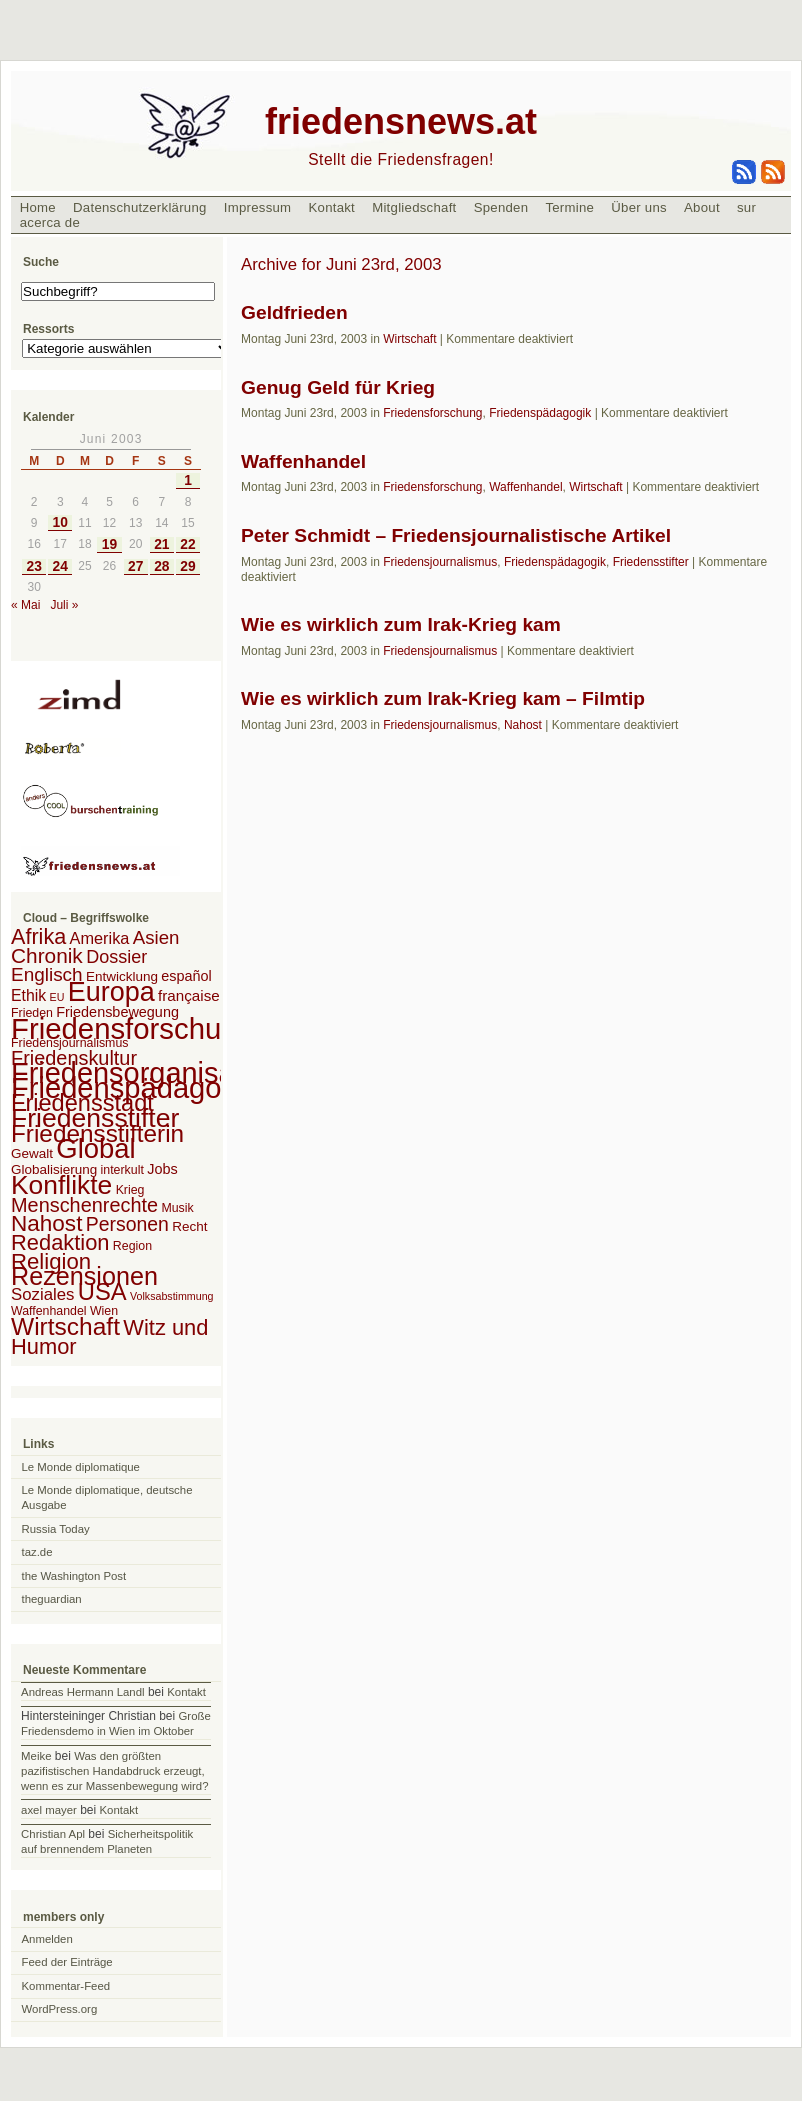  I want to click on taz.de, so click(37, 1552).